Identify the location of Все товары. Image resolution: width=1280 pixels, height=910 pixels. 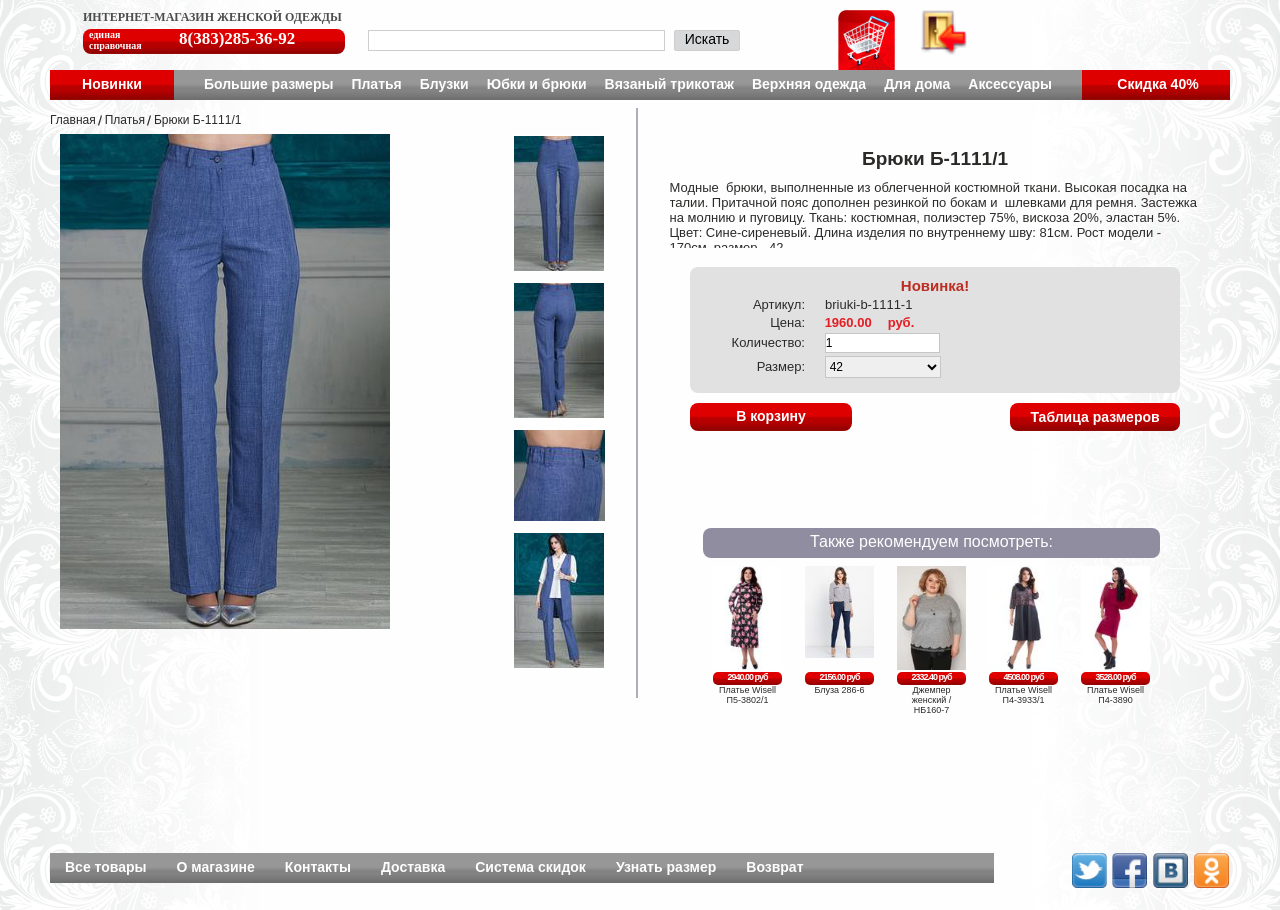
(106, 867).